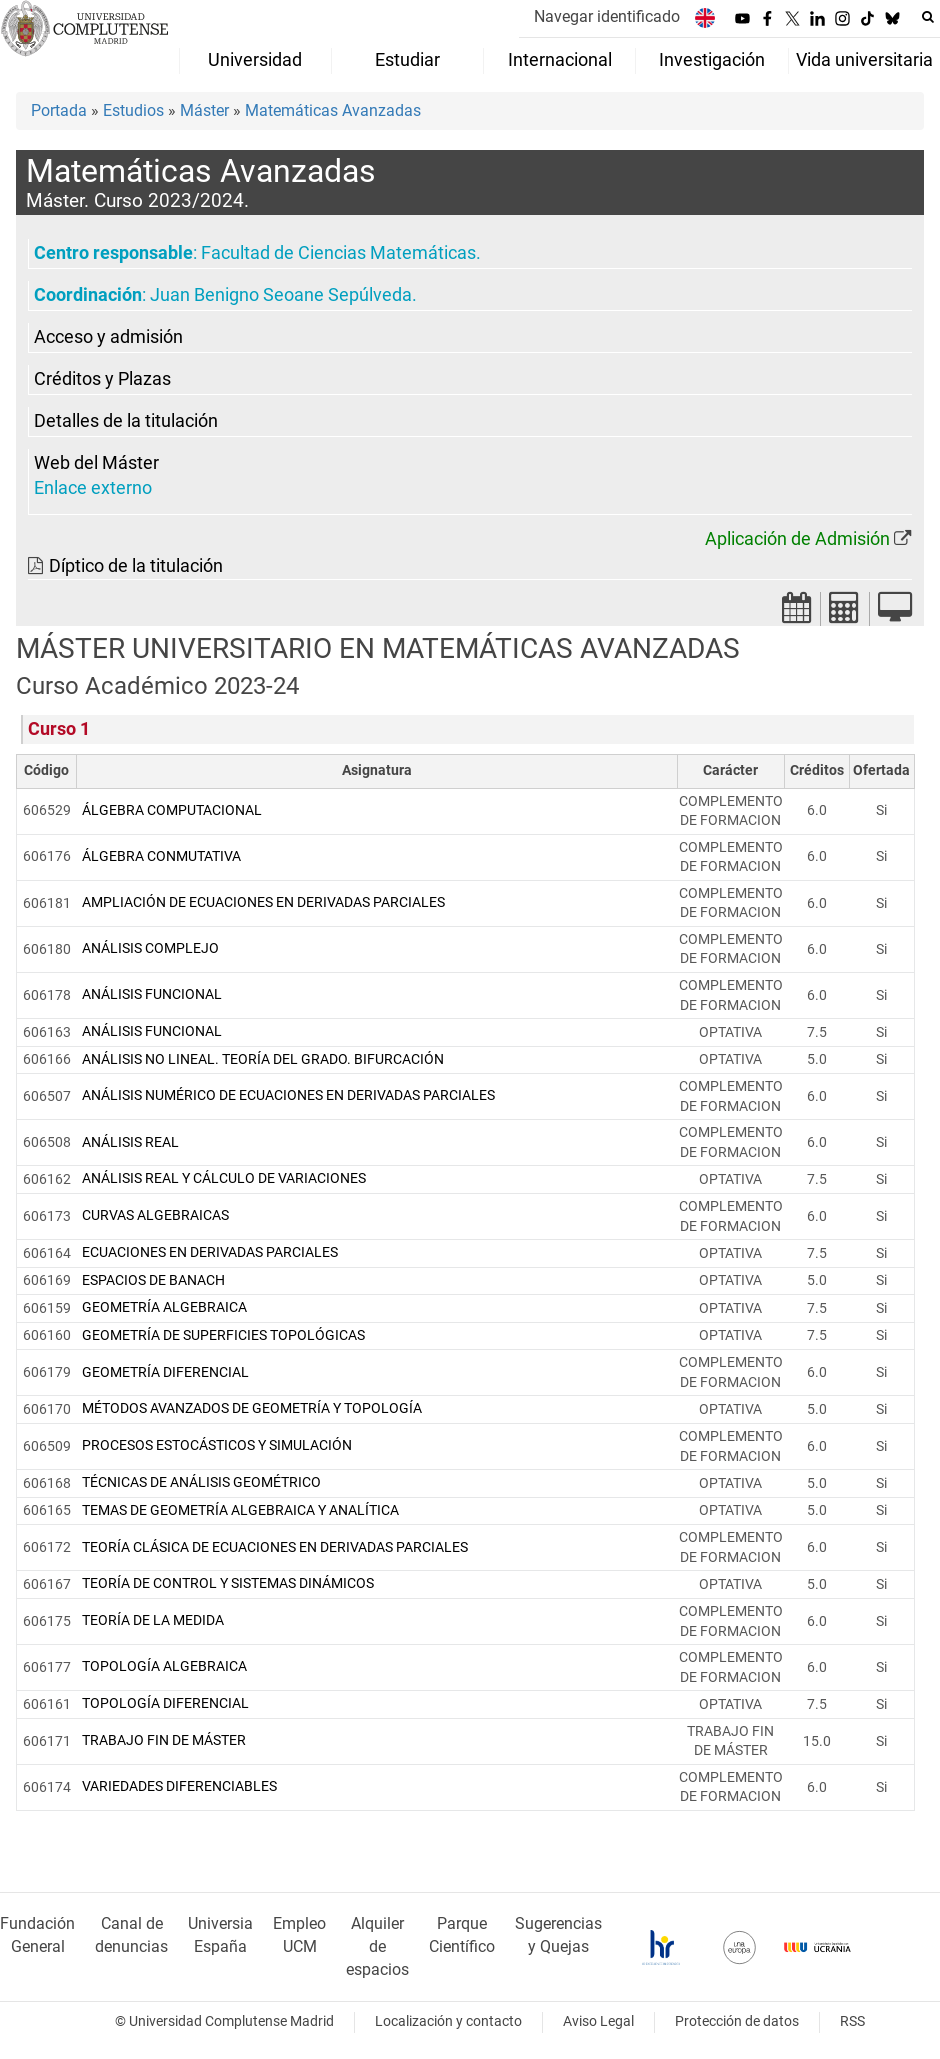 The height and width of the screenshot is (2059, 940). I want to click on GEOMETRÍA DIFERENCIAL, so click(165, 1372).